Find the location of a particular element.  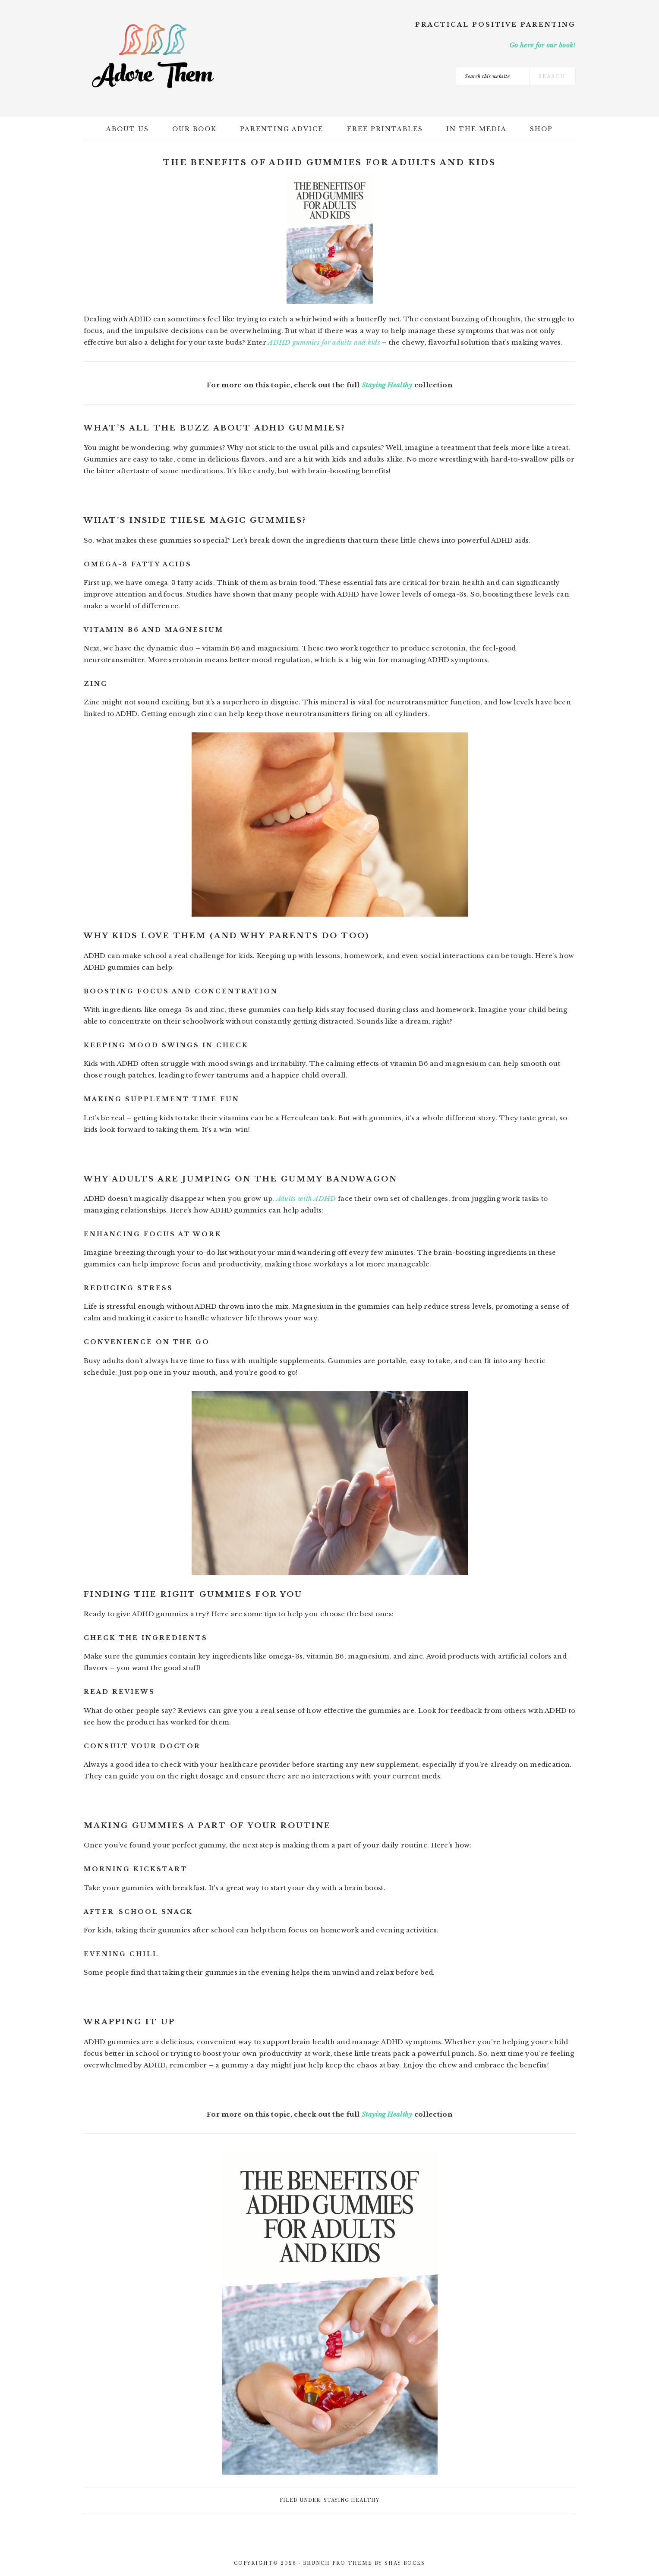

Staying Healthy is located at coordinates (387, 385).